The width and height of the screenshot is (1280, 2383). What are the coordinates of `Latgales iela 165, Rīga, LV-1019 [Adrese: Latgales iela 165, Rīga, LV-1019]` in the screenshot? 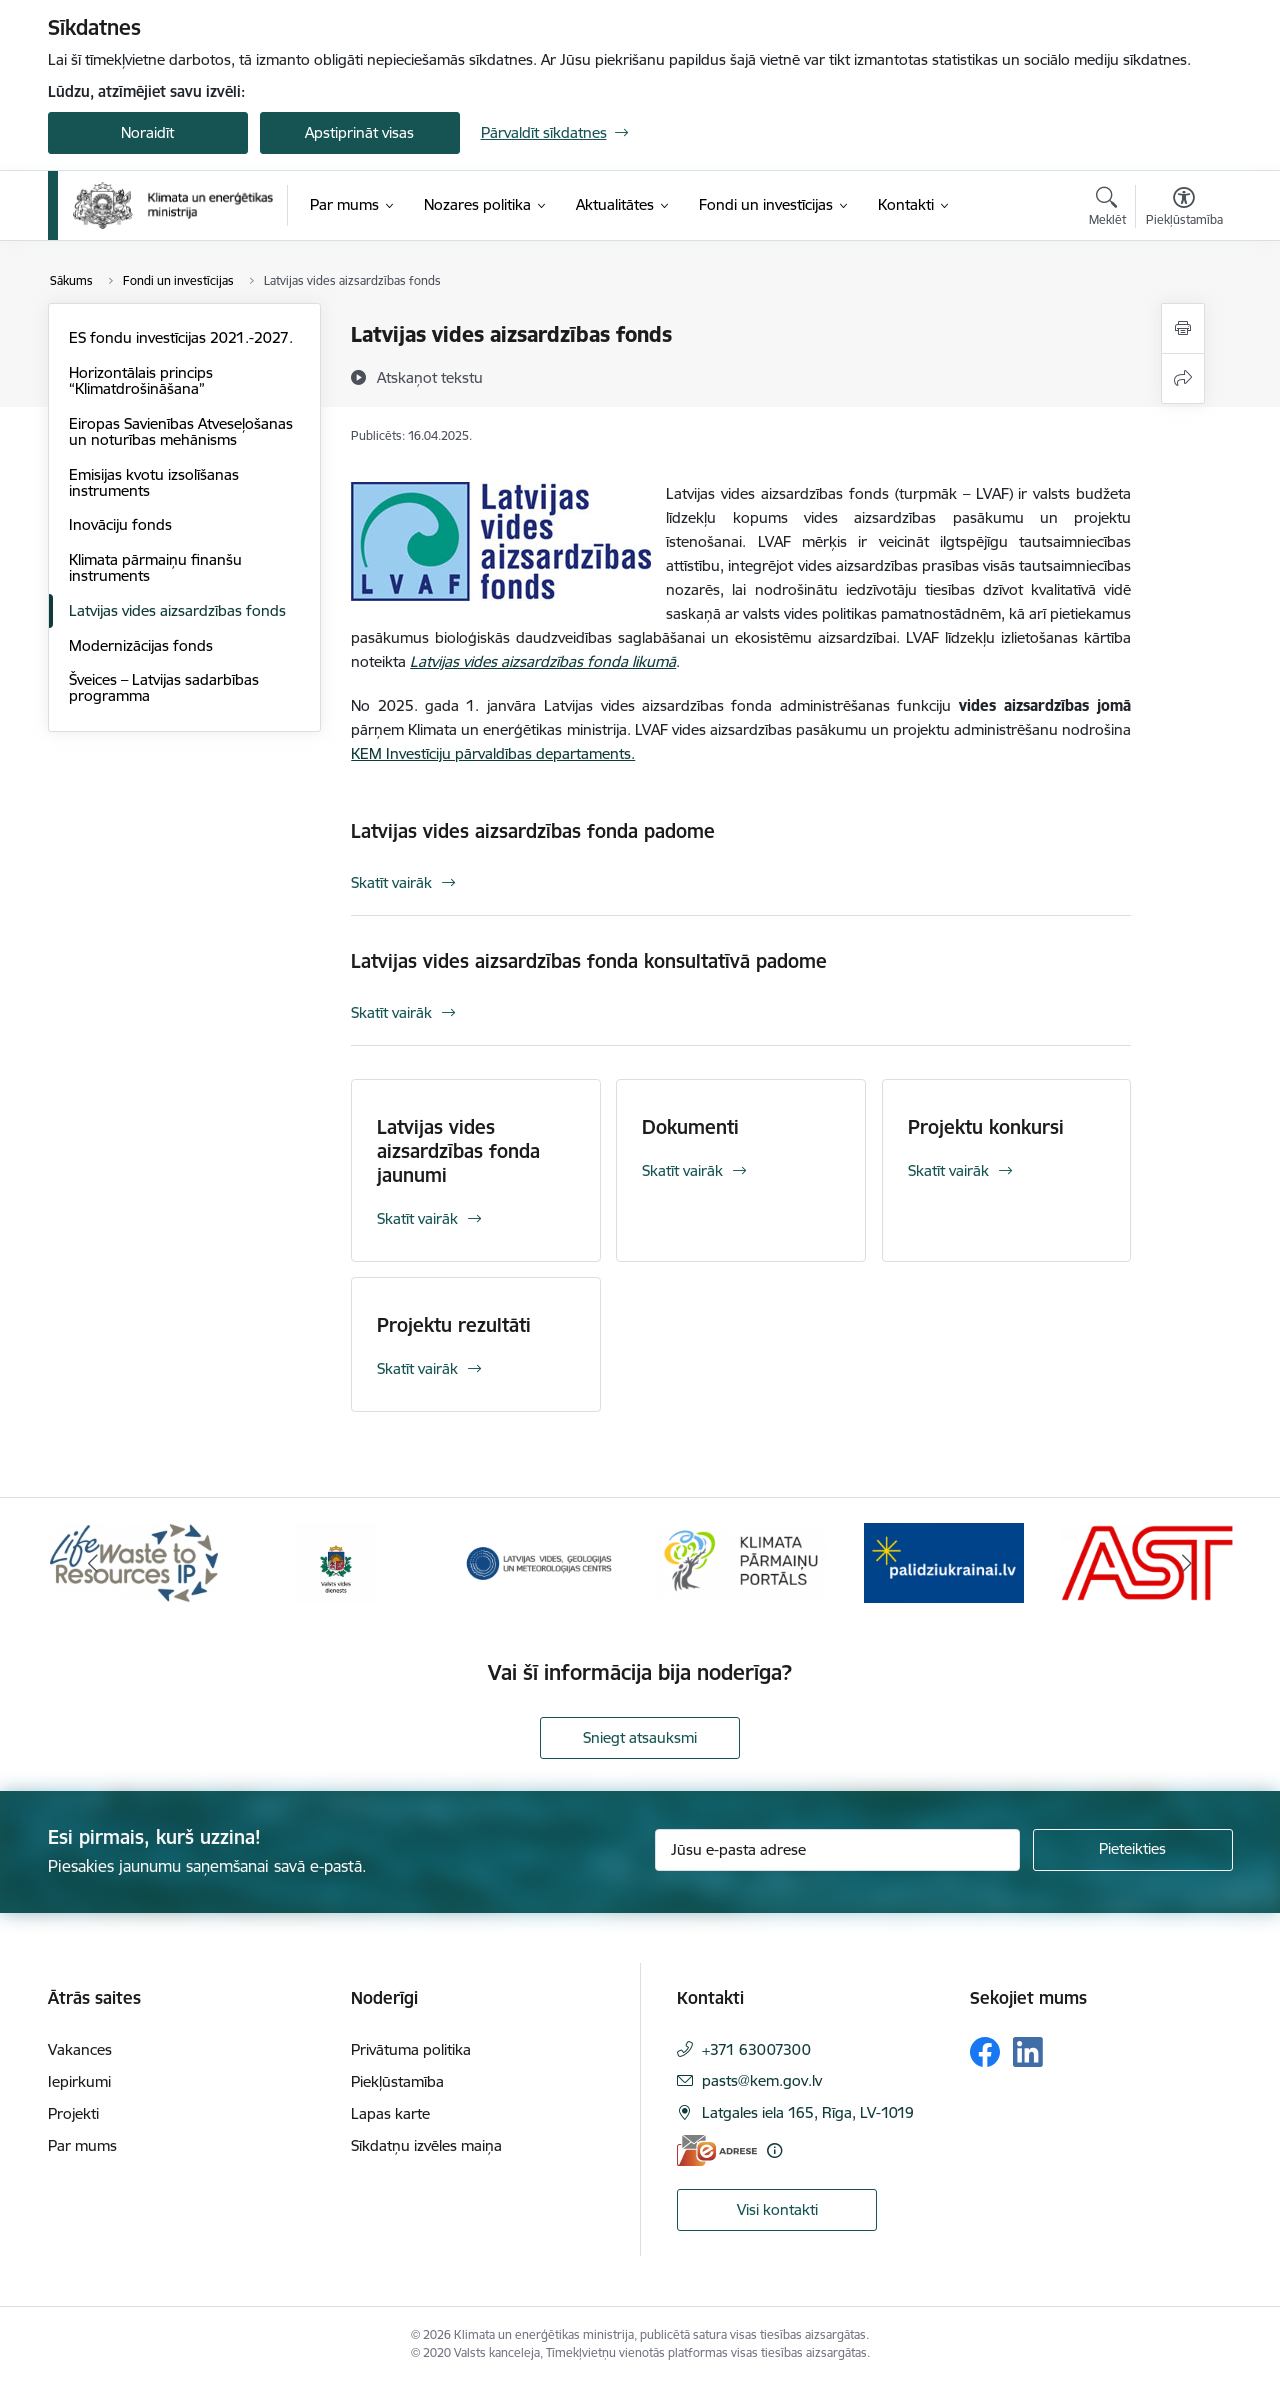 It's located at (808, 2112).